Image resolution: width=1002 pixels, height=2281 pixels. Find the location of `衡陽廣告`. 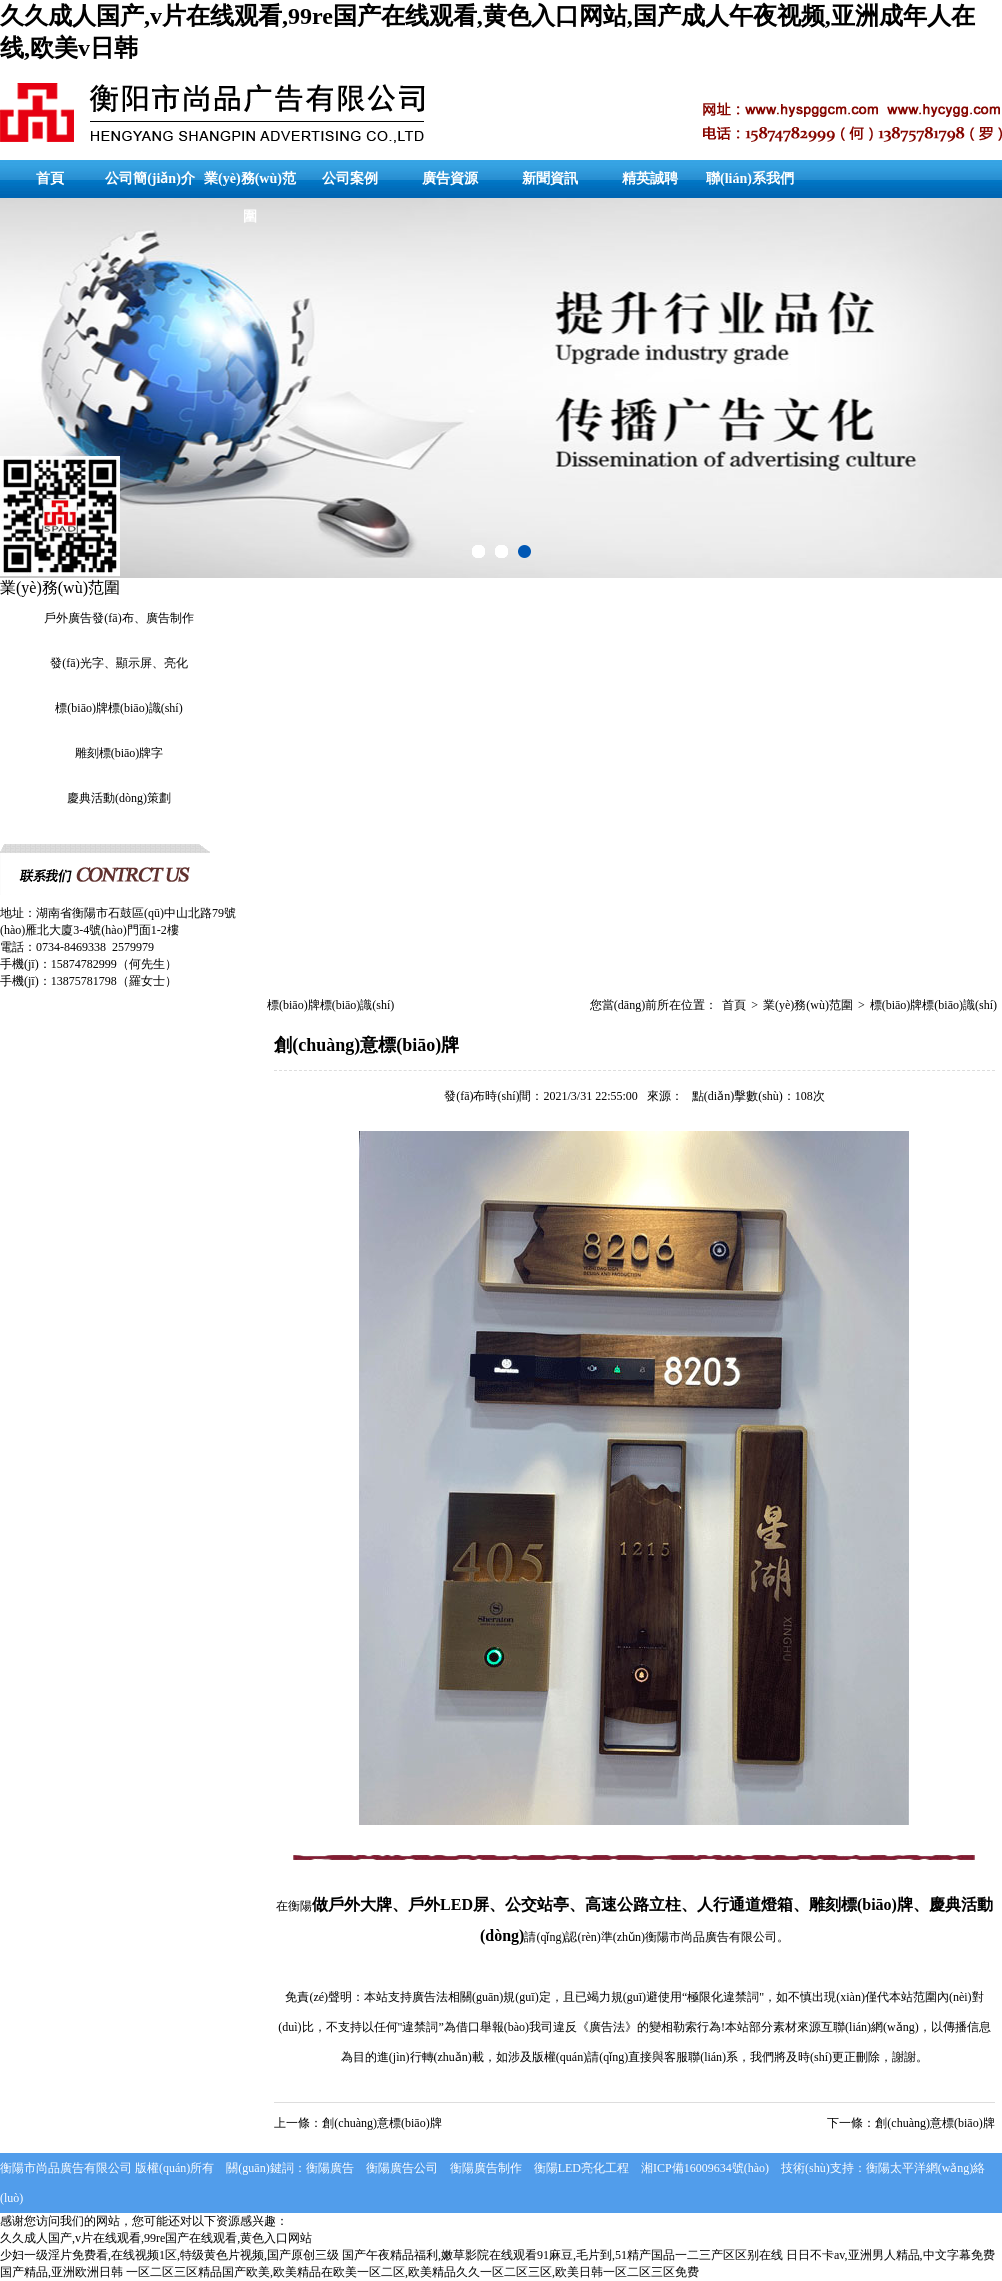

衡陽廣告 is located at coordinates (330, 2168).